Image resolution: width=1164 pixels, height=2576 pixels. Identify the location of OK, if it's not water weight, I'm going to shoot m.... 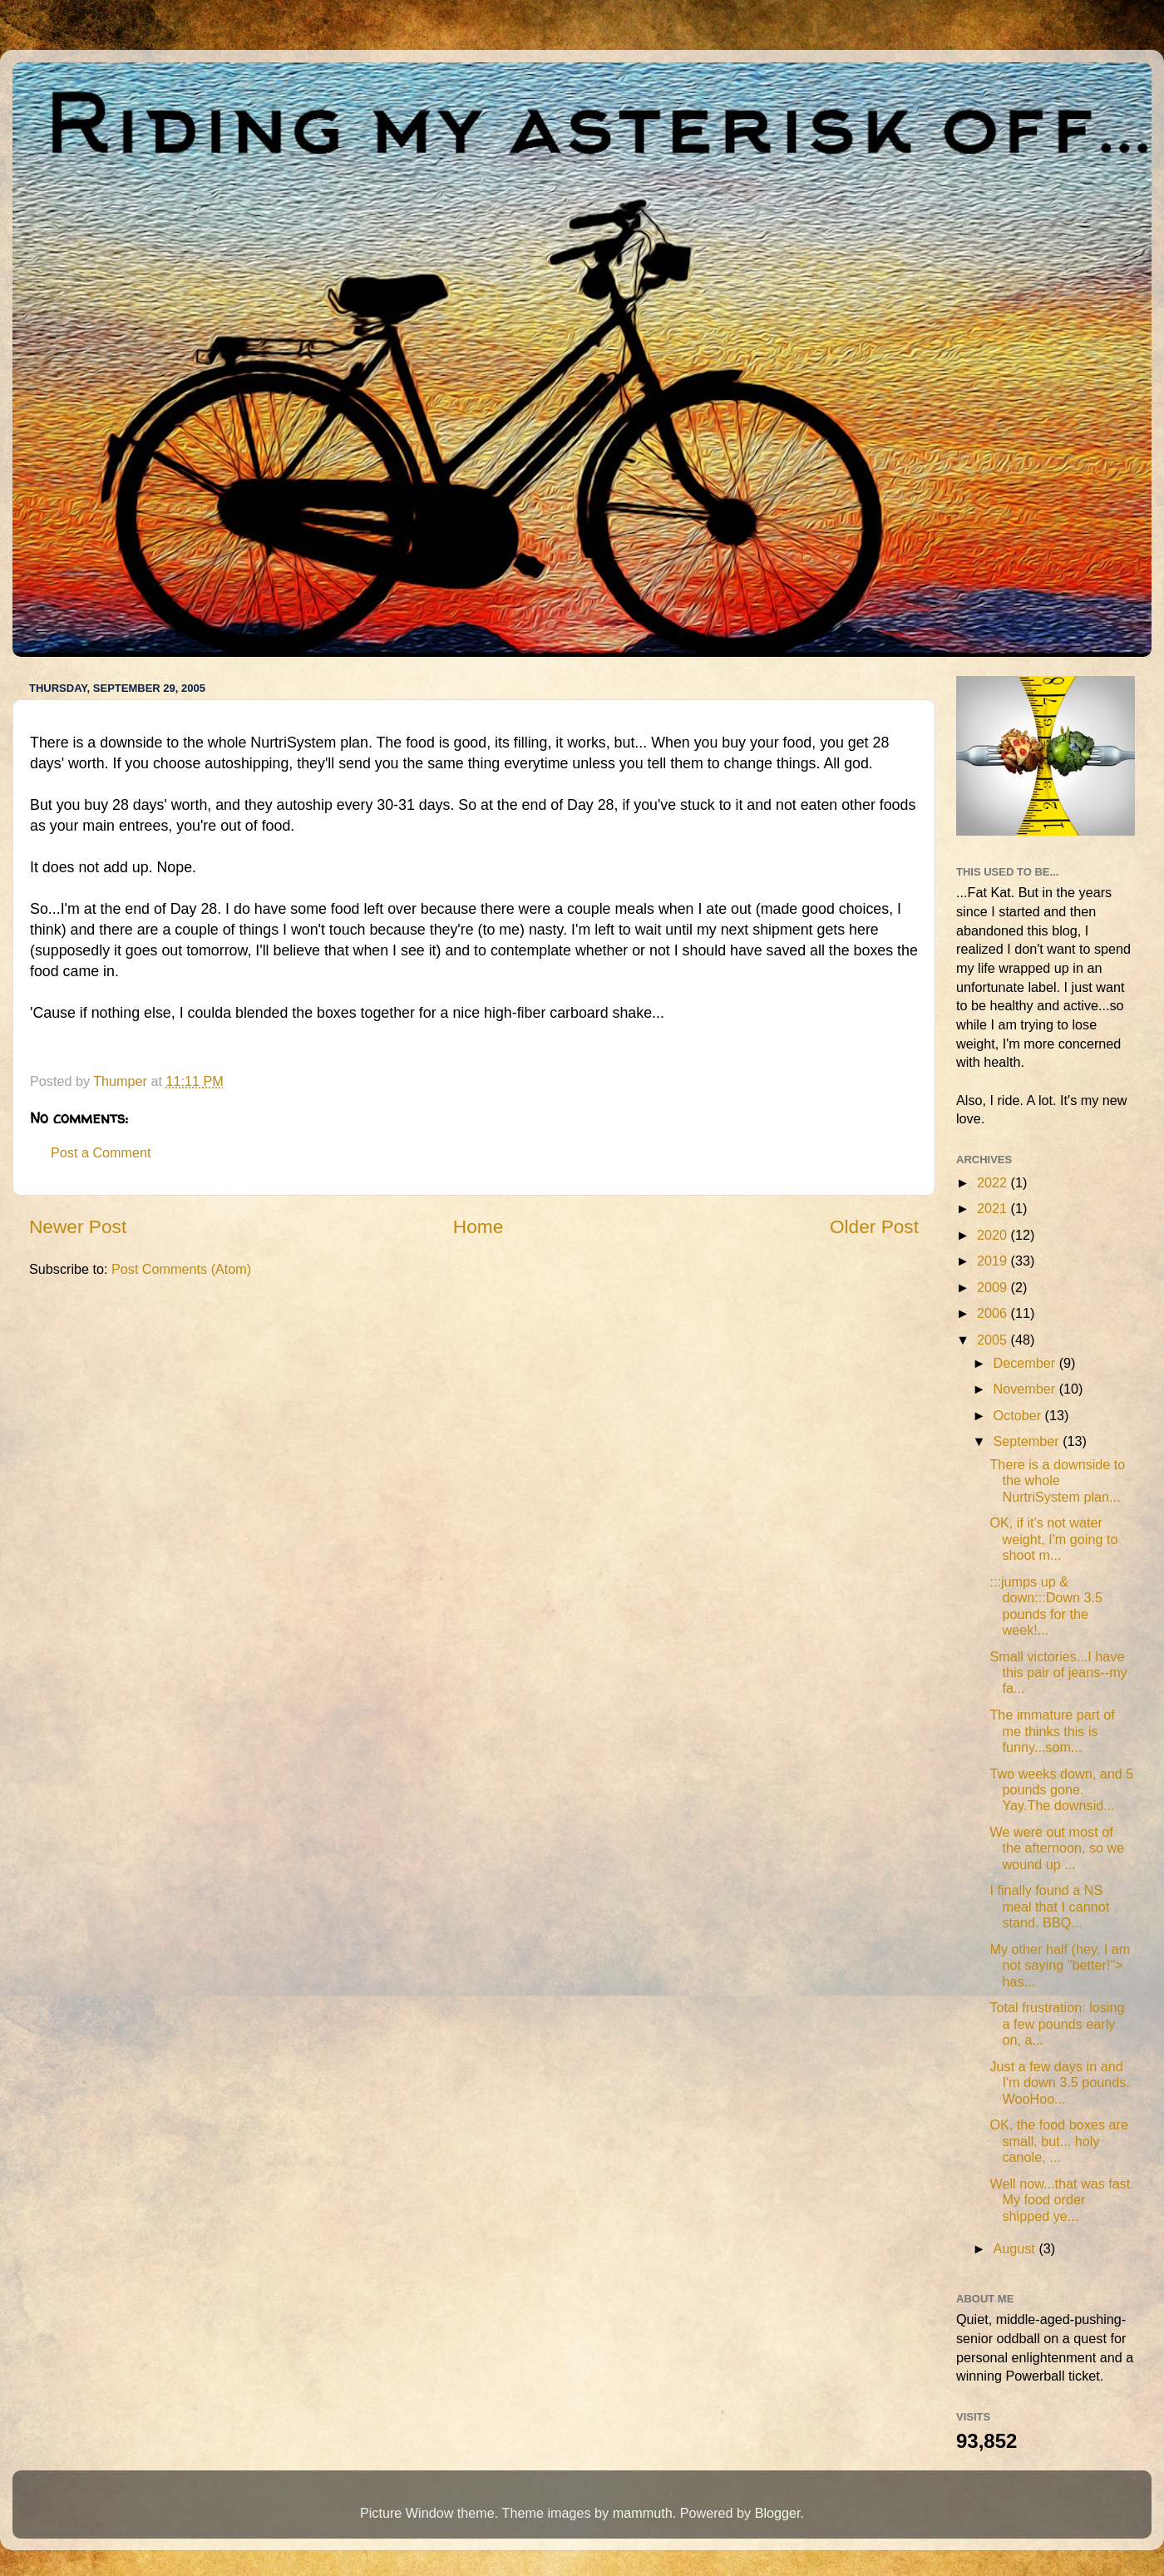
(1053, 1538).